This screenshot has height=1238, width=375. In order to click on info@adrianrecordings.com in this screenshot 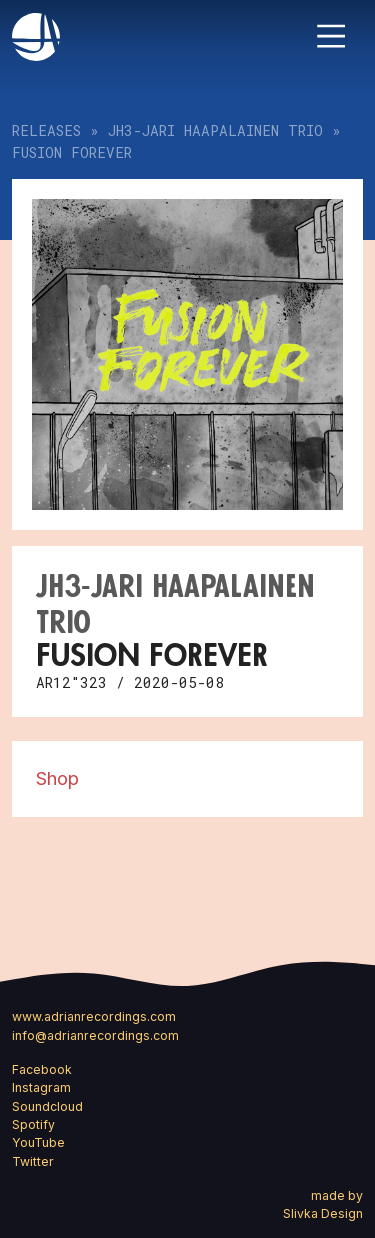, I will do `click(95, 1035)`.